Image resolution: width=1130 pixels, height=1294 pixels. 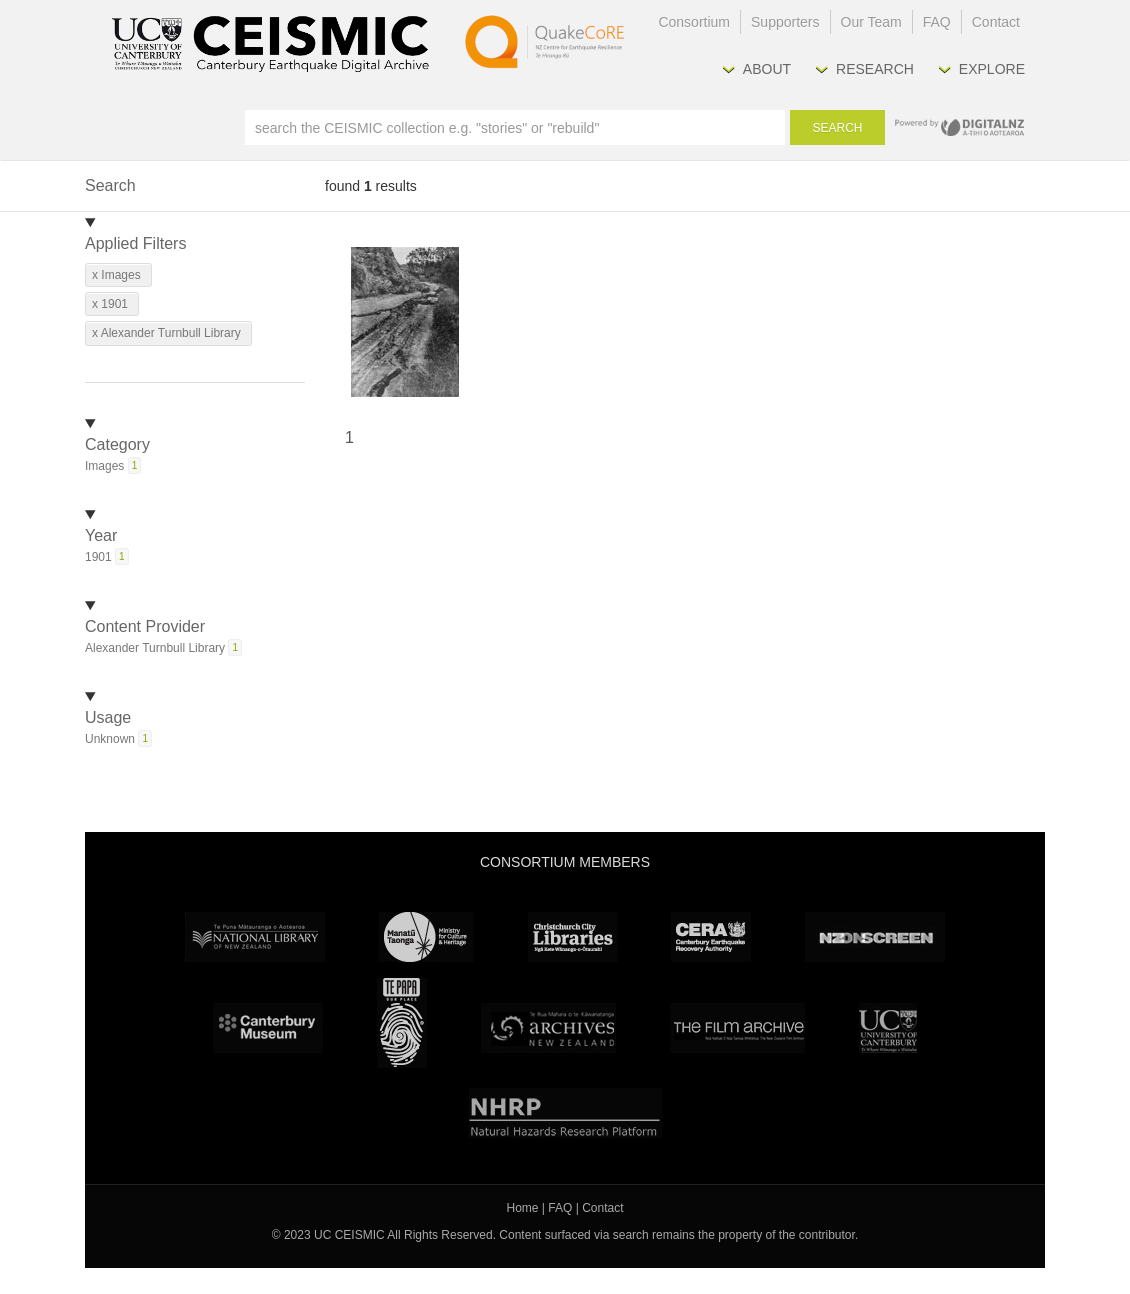 What do you see at coordinates (837, 128) in the screenshot?
I see `Search` at bounding box center [837, 128].